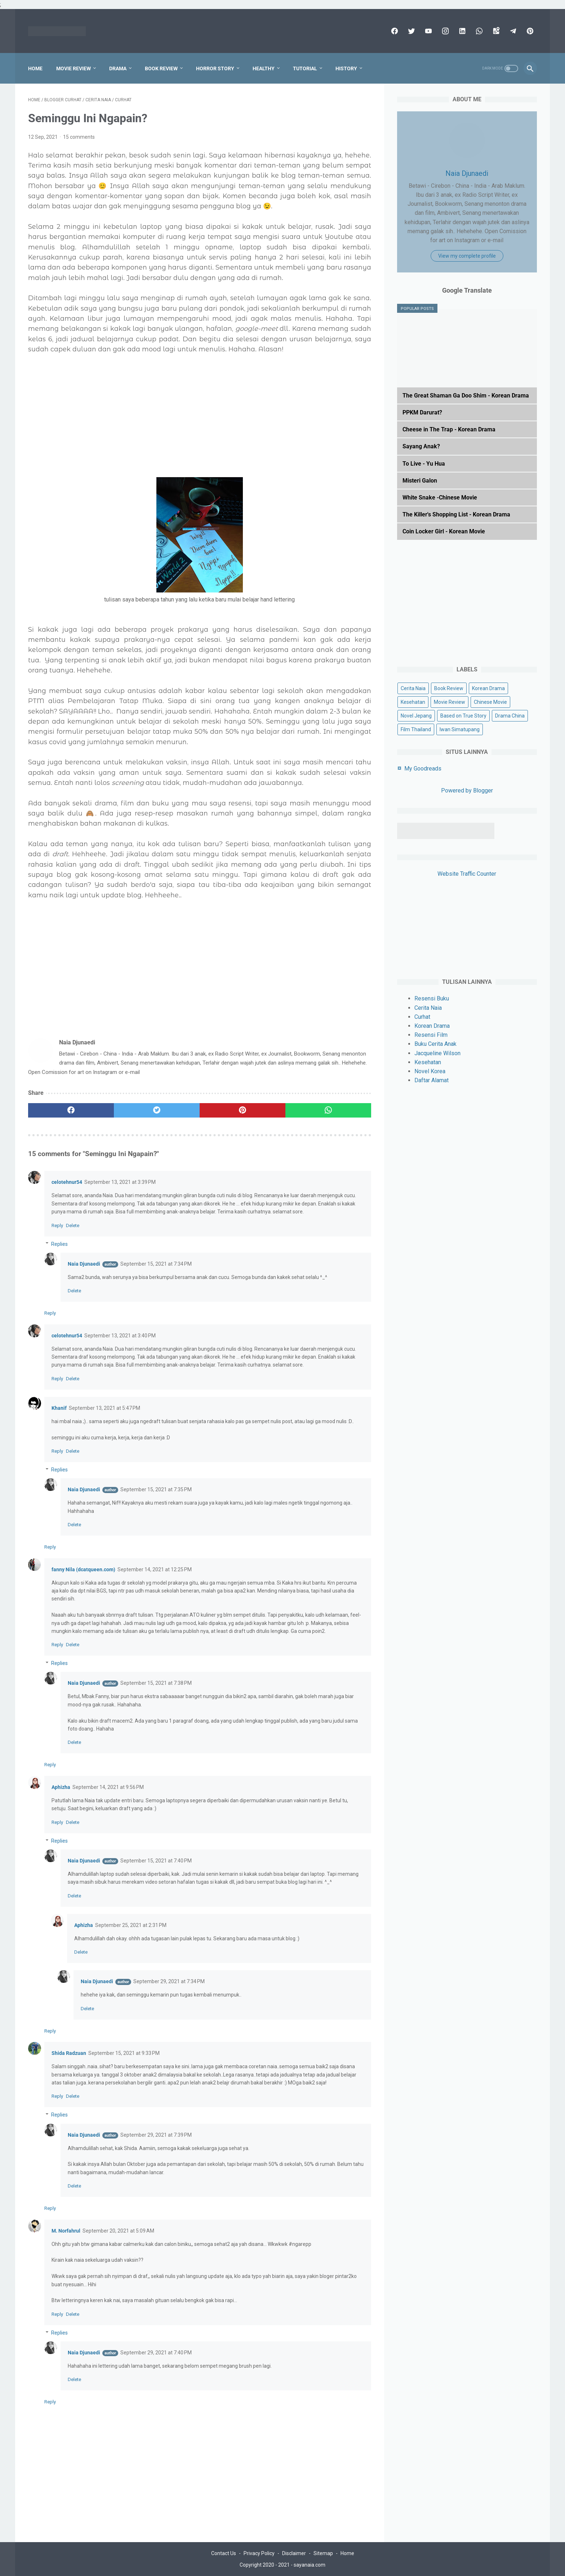  I want to click on Disclaimer, so click(294, 2553).